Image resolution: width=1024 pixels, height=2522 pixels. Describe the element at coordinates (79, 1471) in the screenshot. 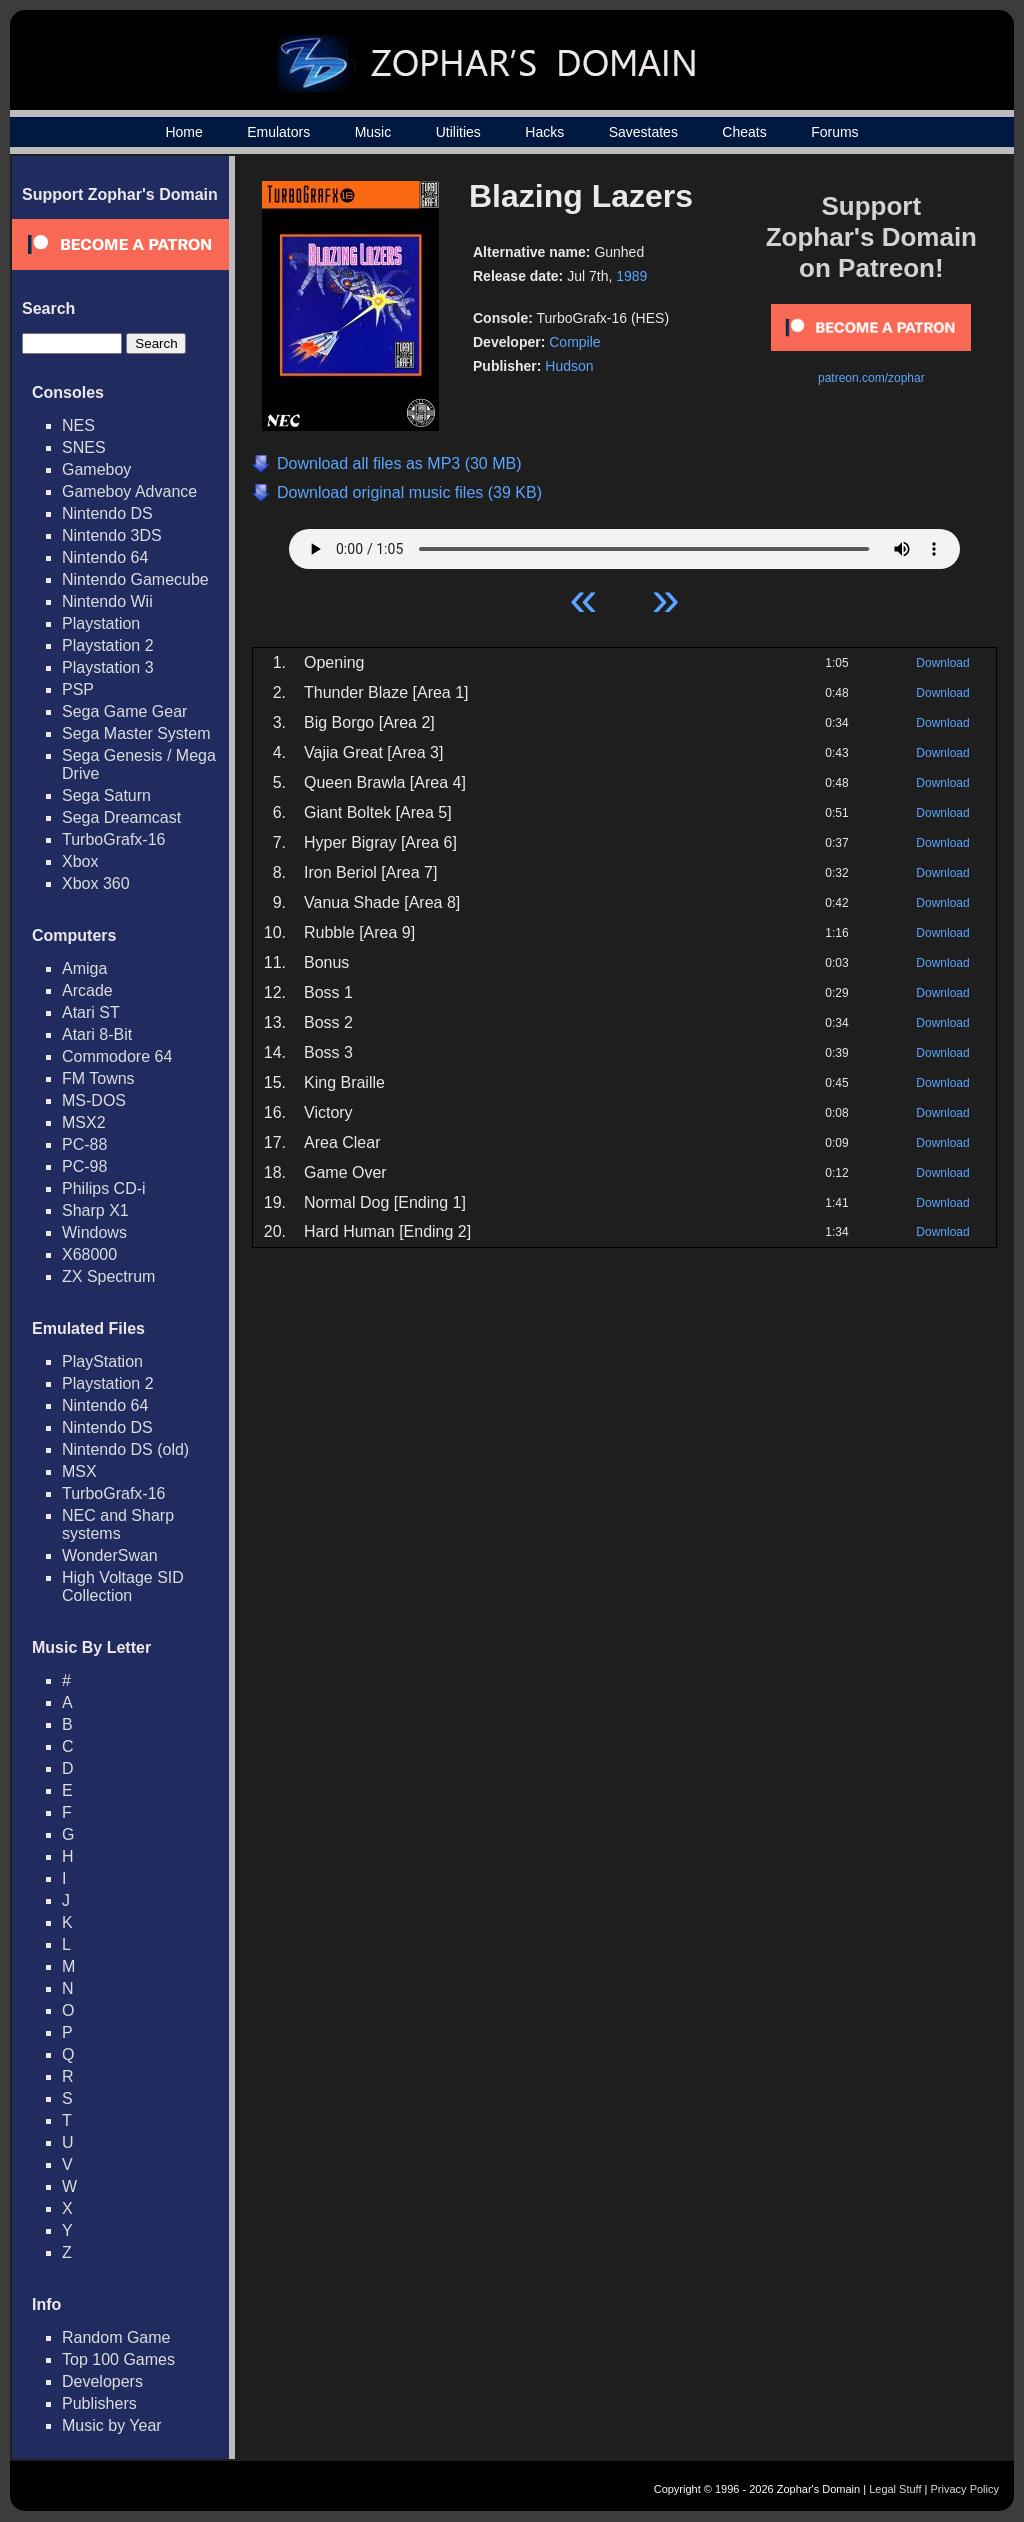

I see `MSX` at that location.